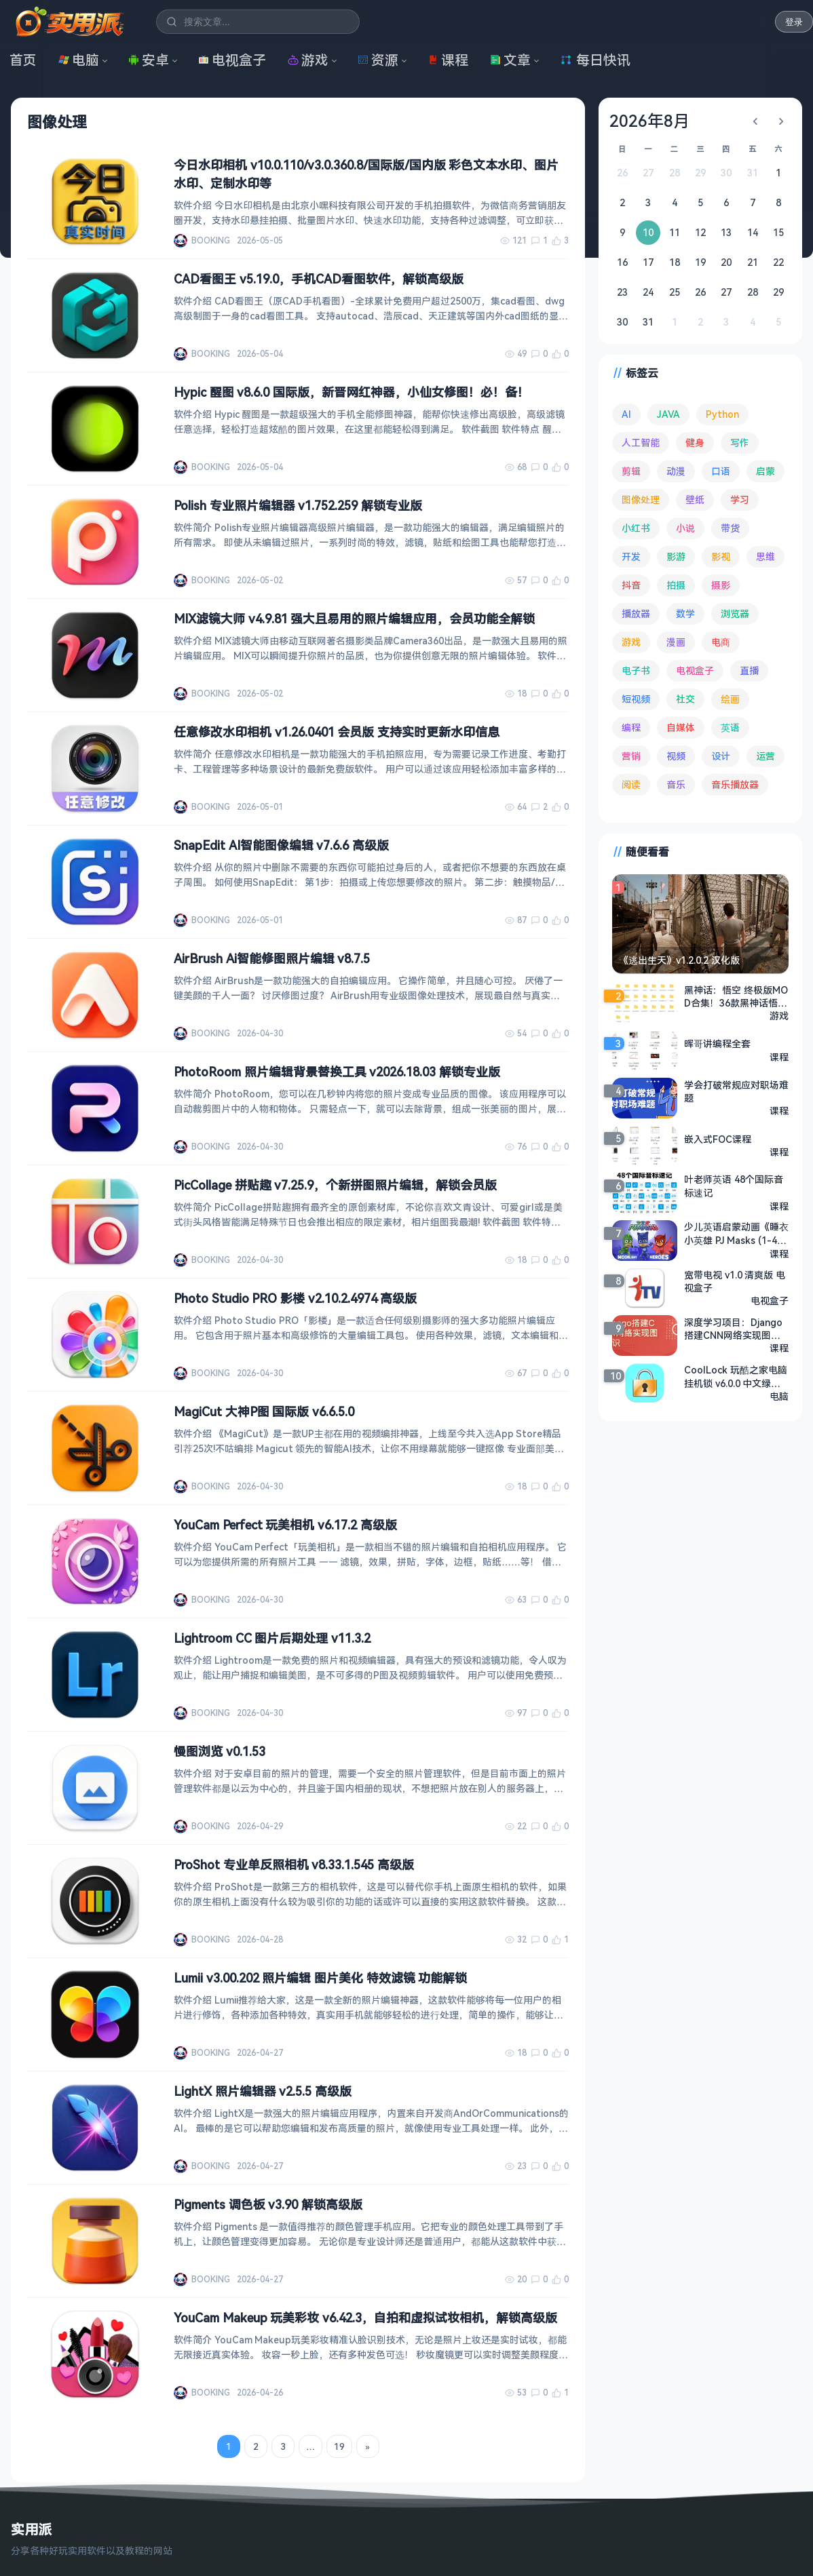  What do you see at coordinates (735, 784) in the screenshot?
I see `音乐播放器 [音乐播放器 (115 项)]` at bounding box center [735, 784].